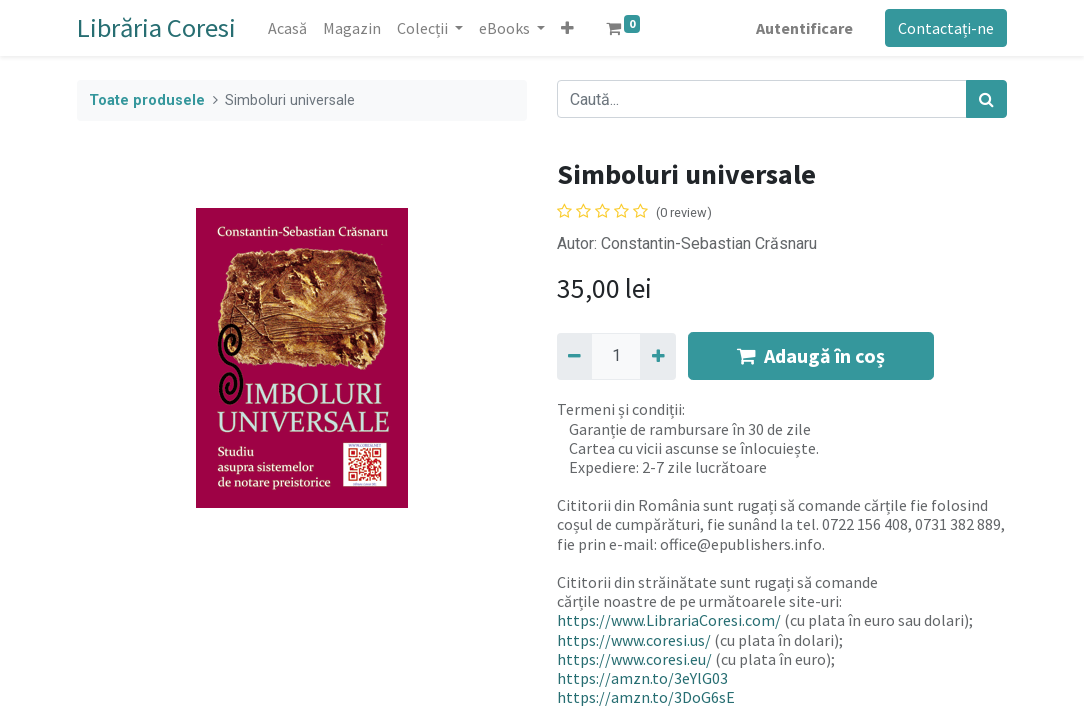  I want to click on Autentificare, so click(804, 28).